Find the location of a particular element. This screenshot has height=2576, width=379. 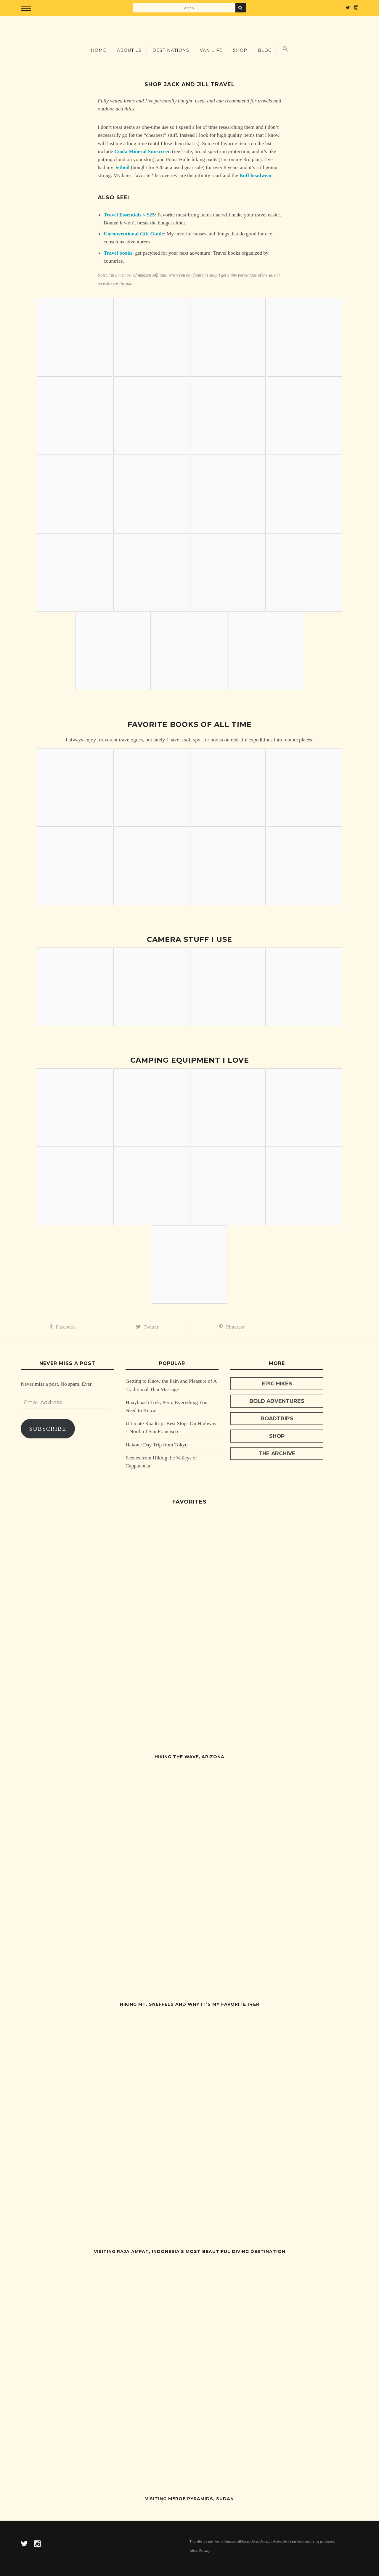

Facebook is located at coordinates (63, 1327).